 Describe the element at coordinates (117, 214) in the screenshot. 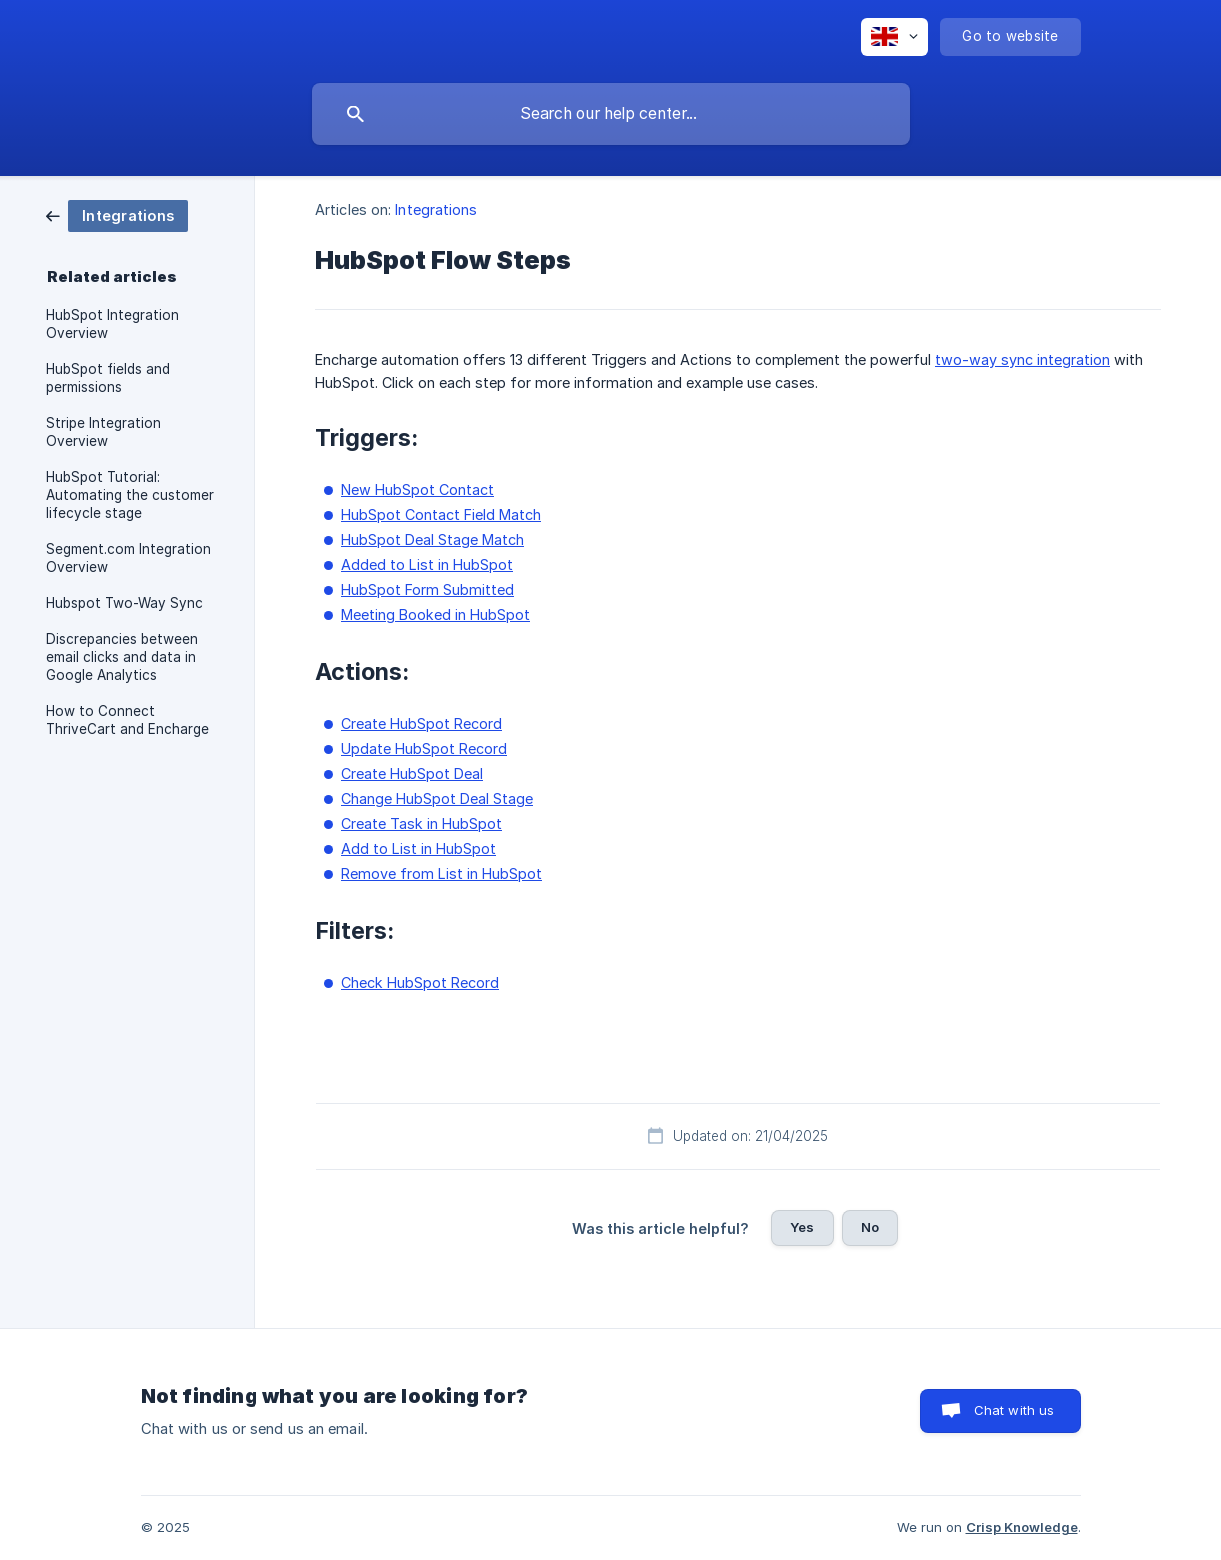

I see `[link]` at that location.